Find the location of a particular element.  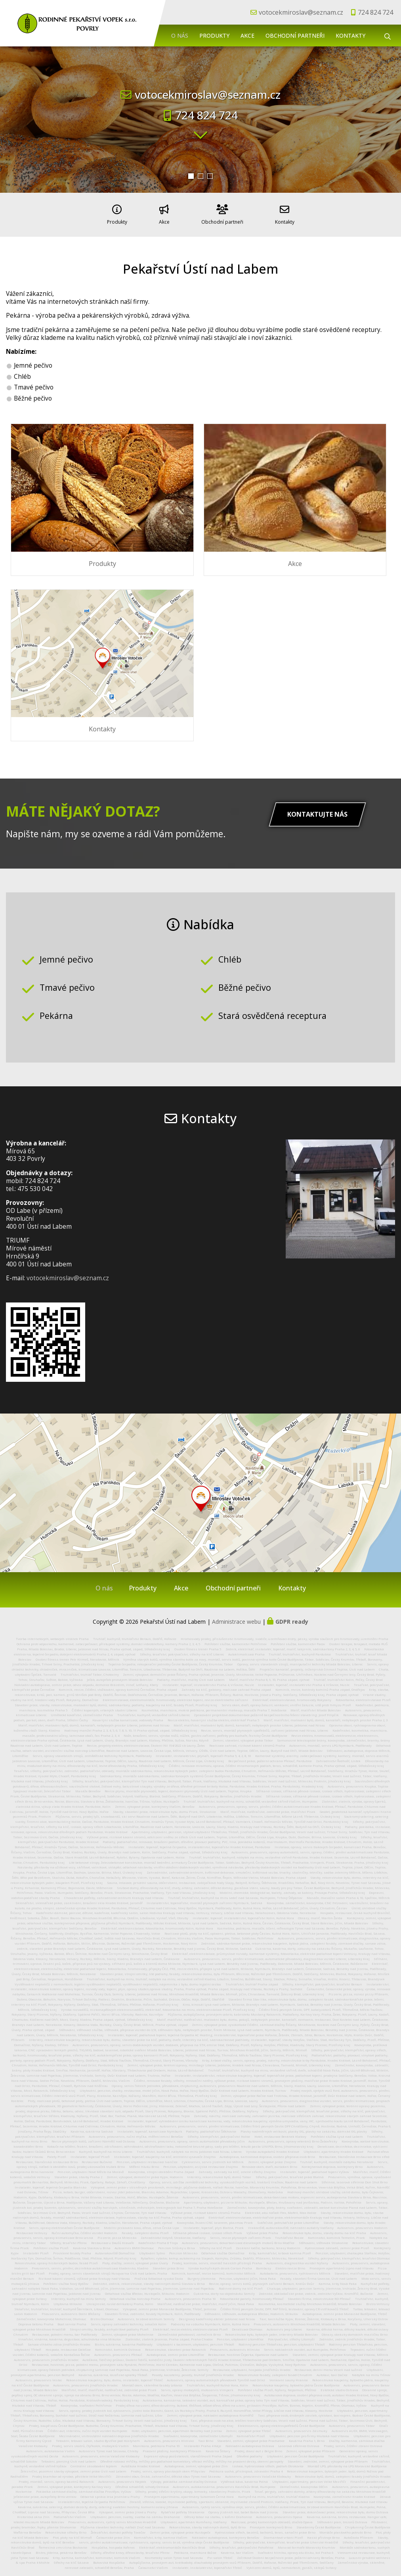

Střechy, pokrývačství, tesařské práce Blatná is located at coordinates (290, 2173).